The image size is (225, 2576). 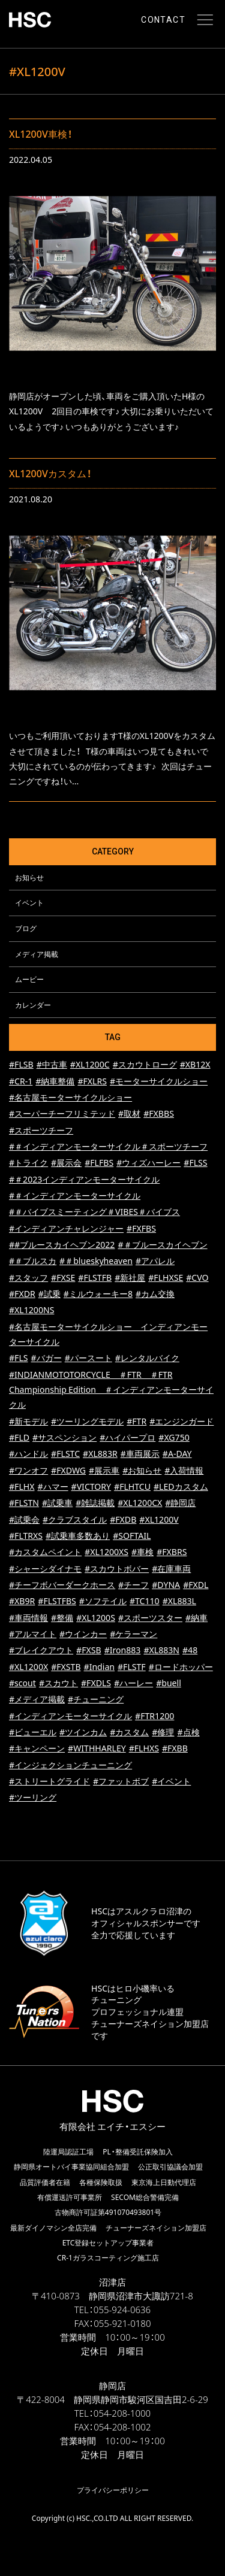 What do you see at coordinates (163, 1732) in the screenshot?
I see `#修理` at bounding box center [163, 1732].